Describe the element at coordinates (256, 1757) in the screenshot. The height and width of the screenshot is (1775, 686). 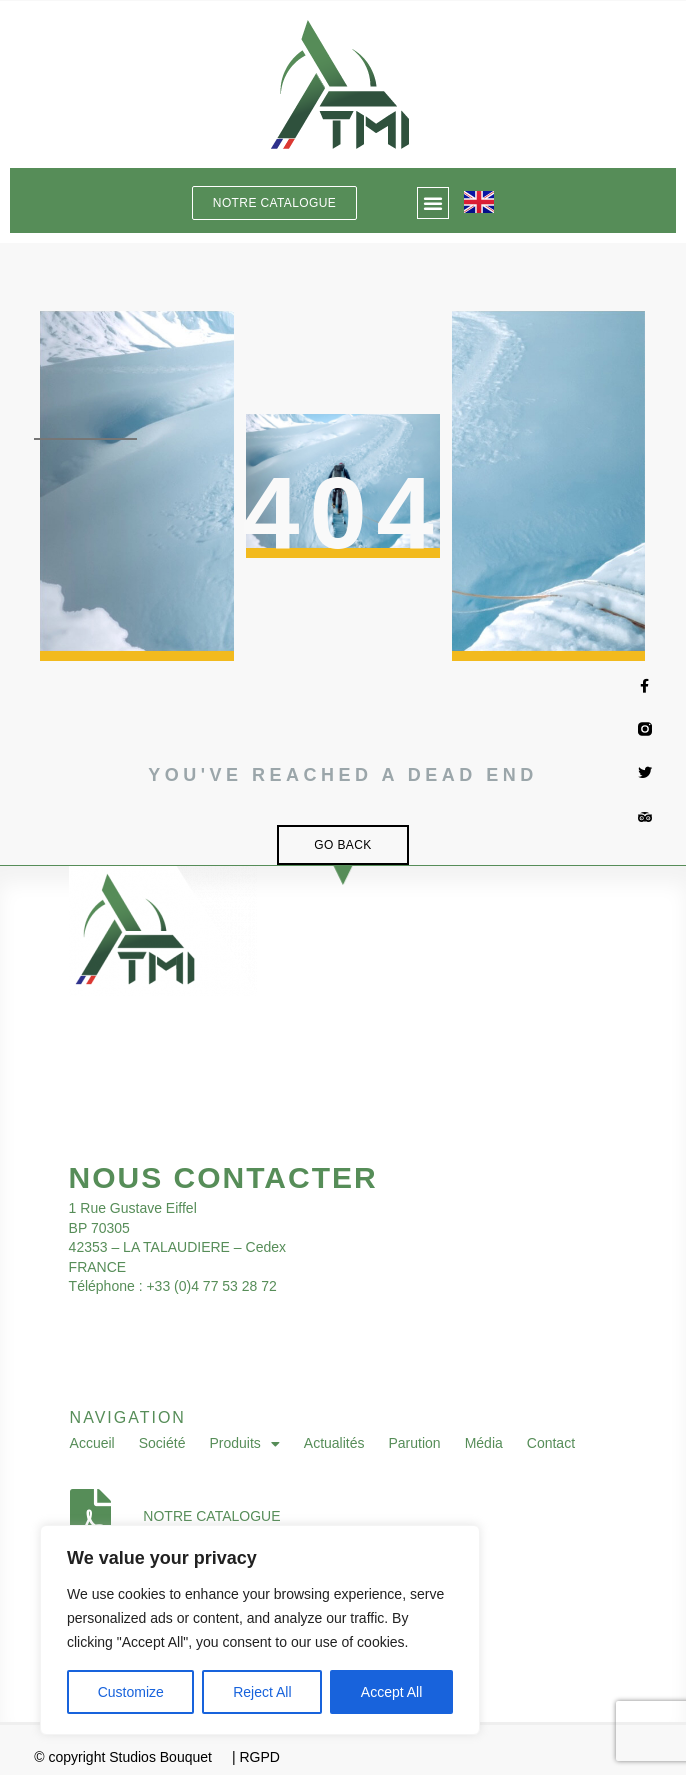
I see `| RGPD` at that location.